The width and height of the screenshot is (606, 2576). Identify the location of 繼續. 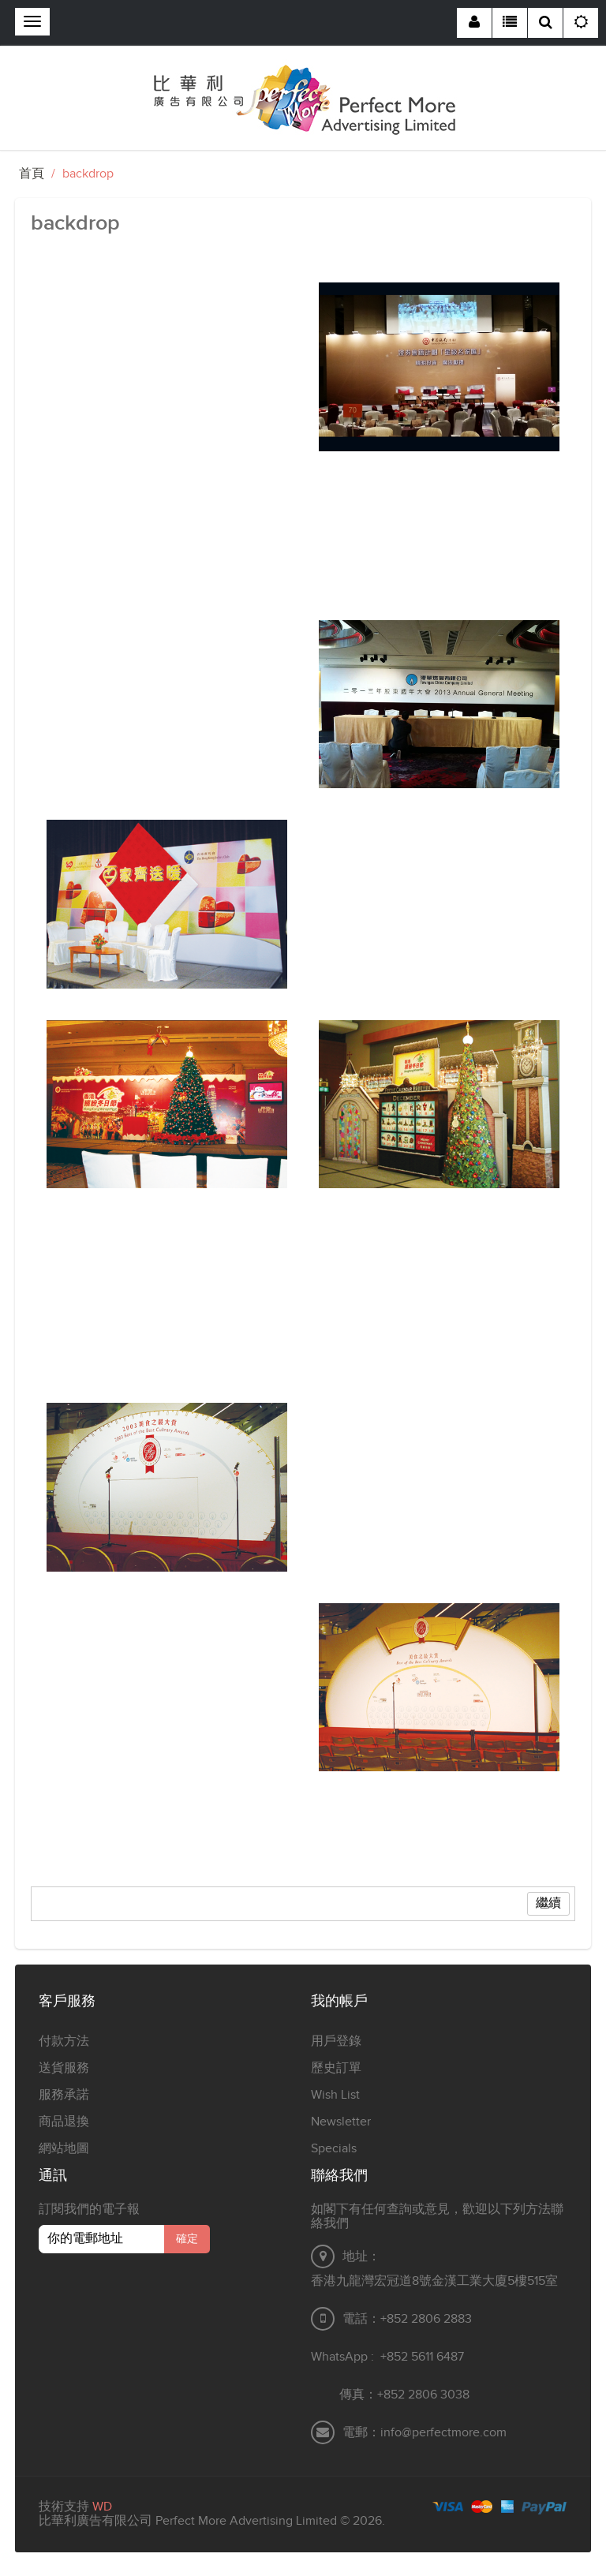
(548, 1903).